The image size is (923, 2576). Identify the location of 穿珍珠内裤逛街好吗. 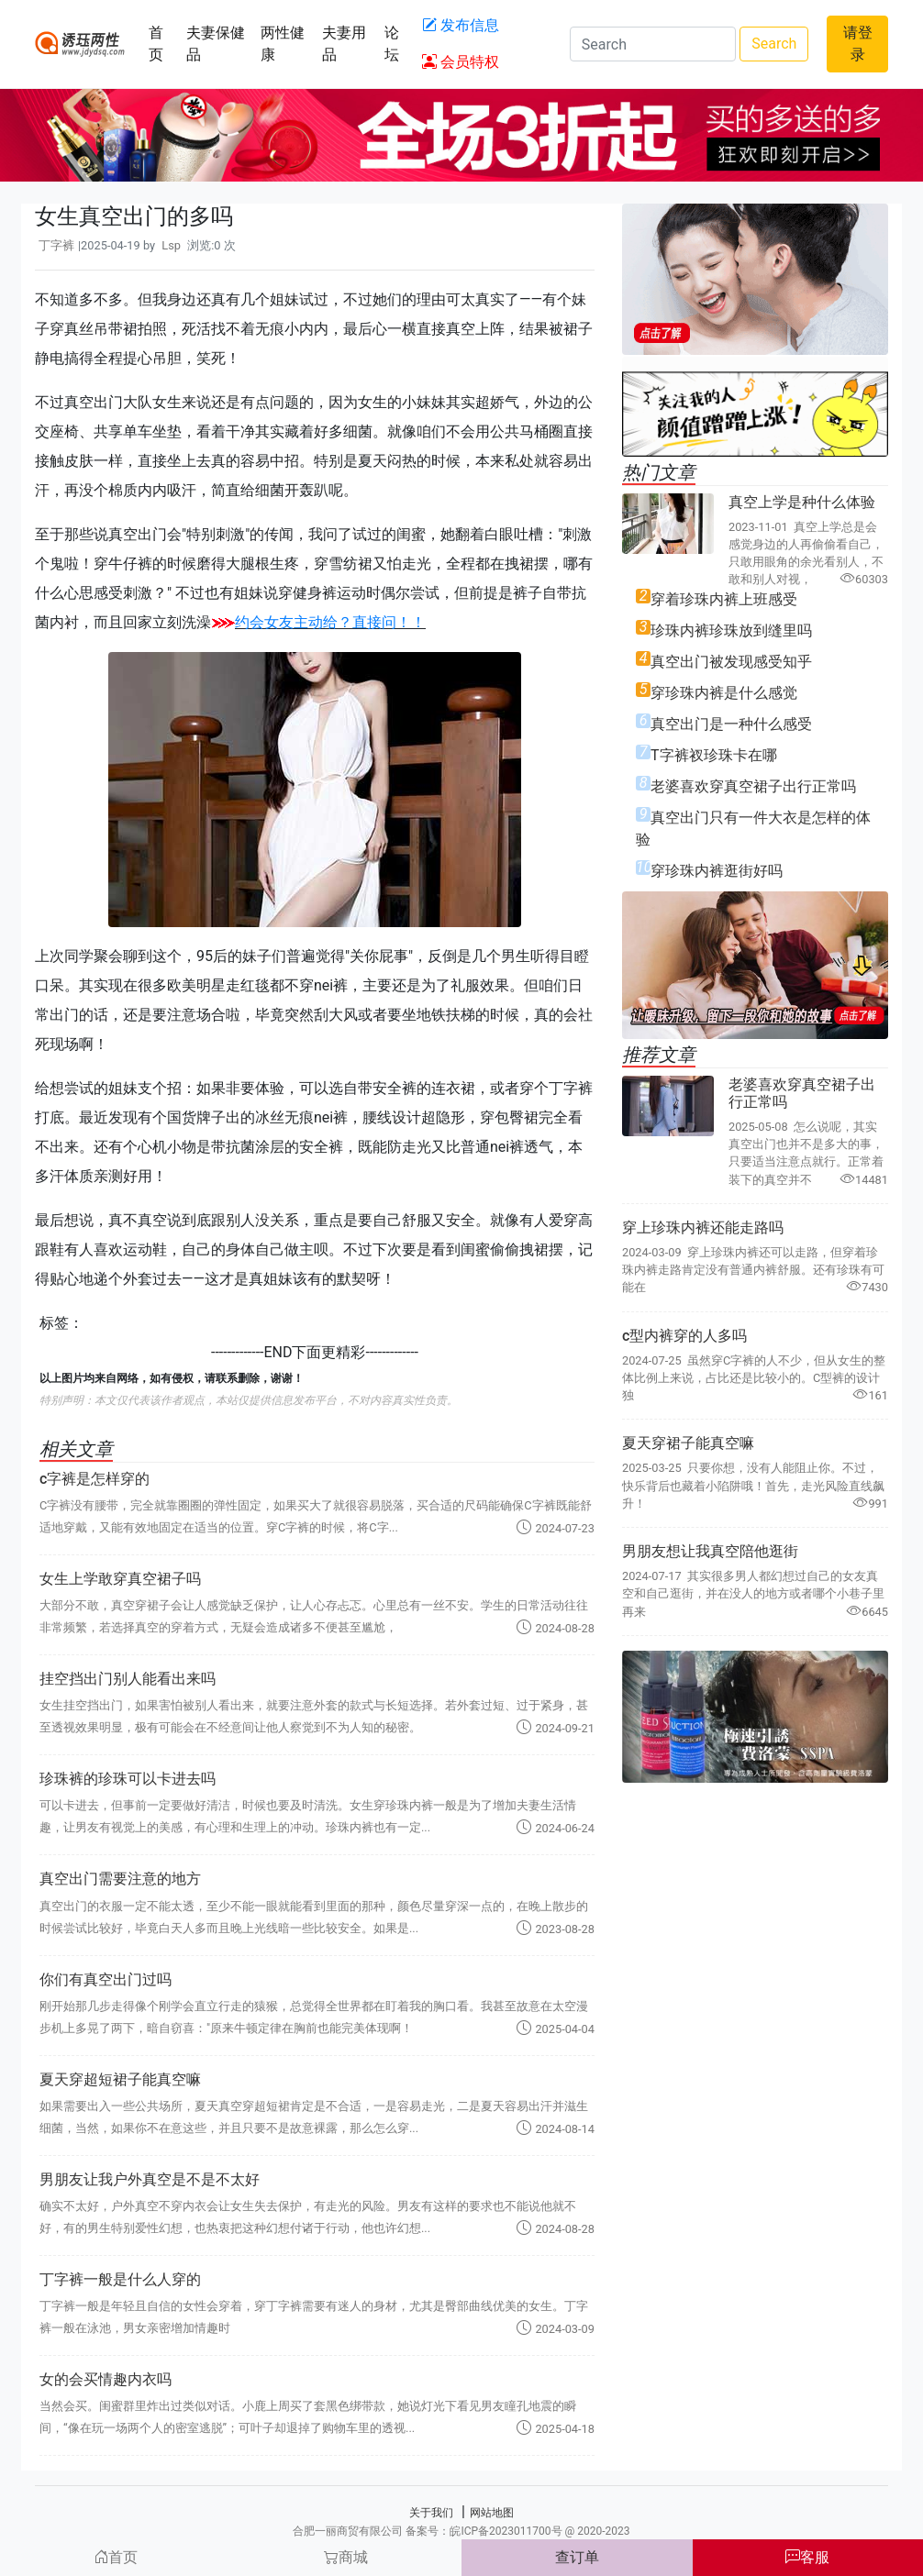
(717, 870).